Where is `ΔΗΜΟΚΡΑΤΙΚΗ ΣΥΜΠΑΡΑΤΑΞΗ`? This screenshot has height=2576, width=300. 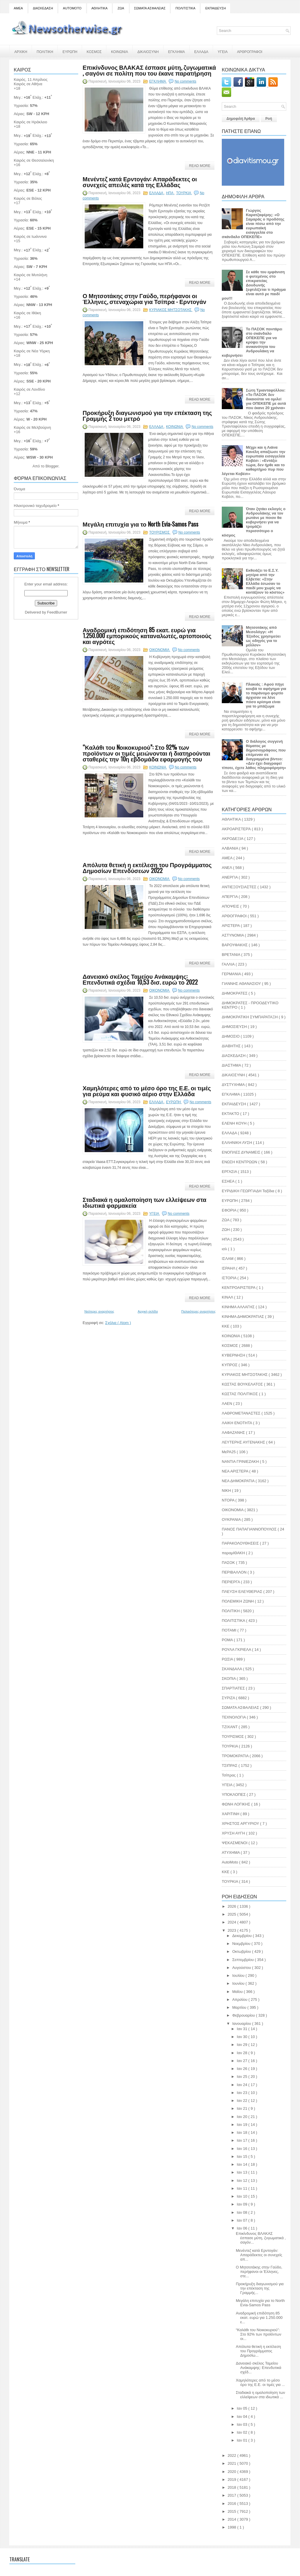 ΔΗΜΟΚΡΑΤΙΚΗ ΣΥΜΠΑΡΑΤΑΞΗ is located at coordinates (250, 1017).